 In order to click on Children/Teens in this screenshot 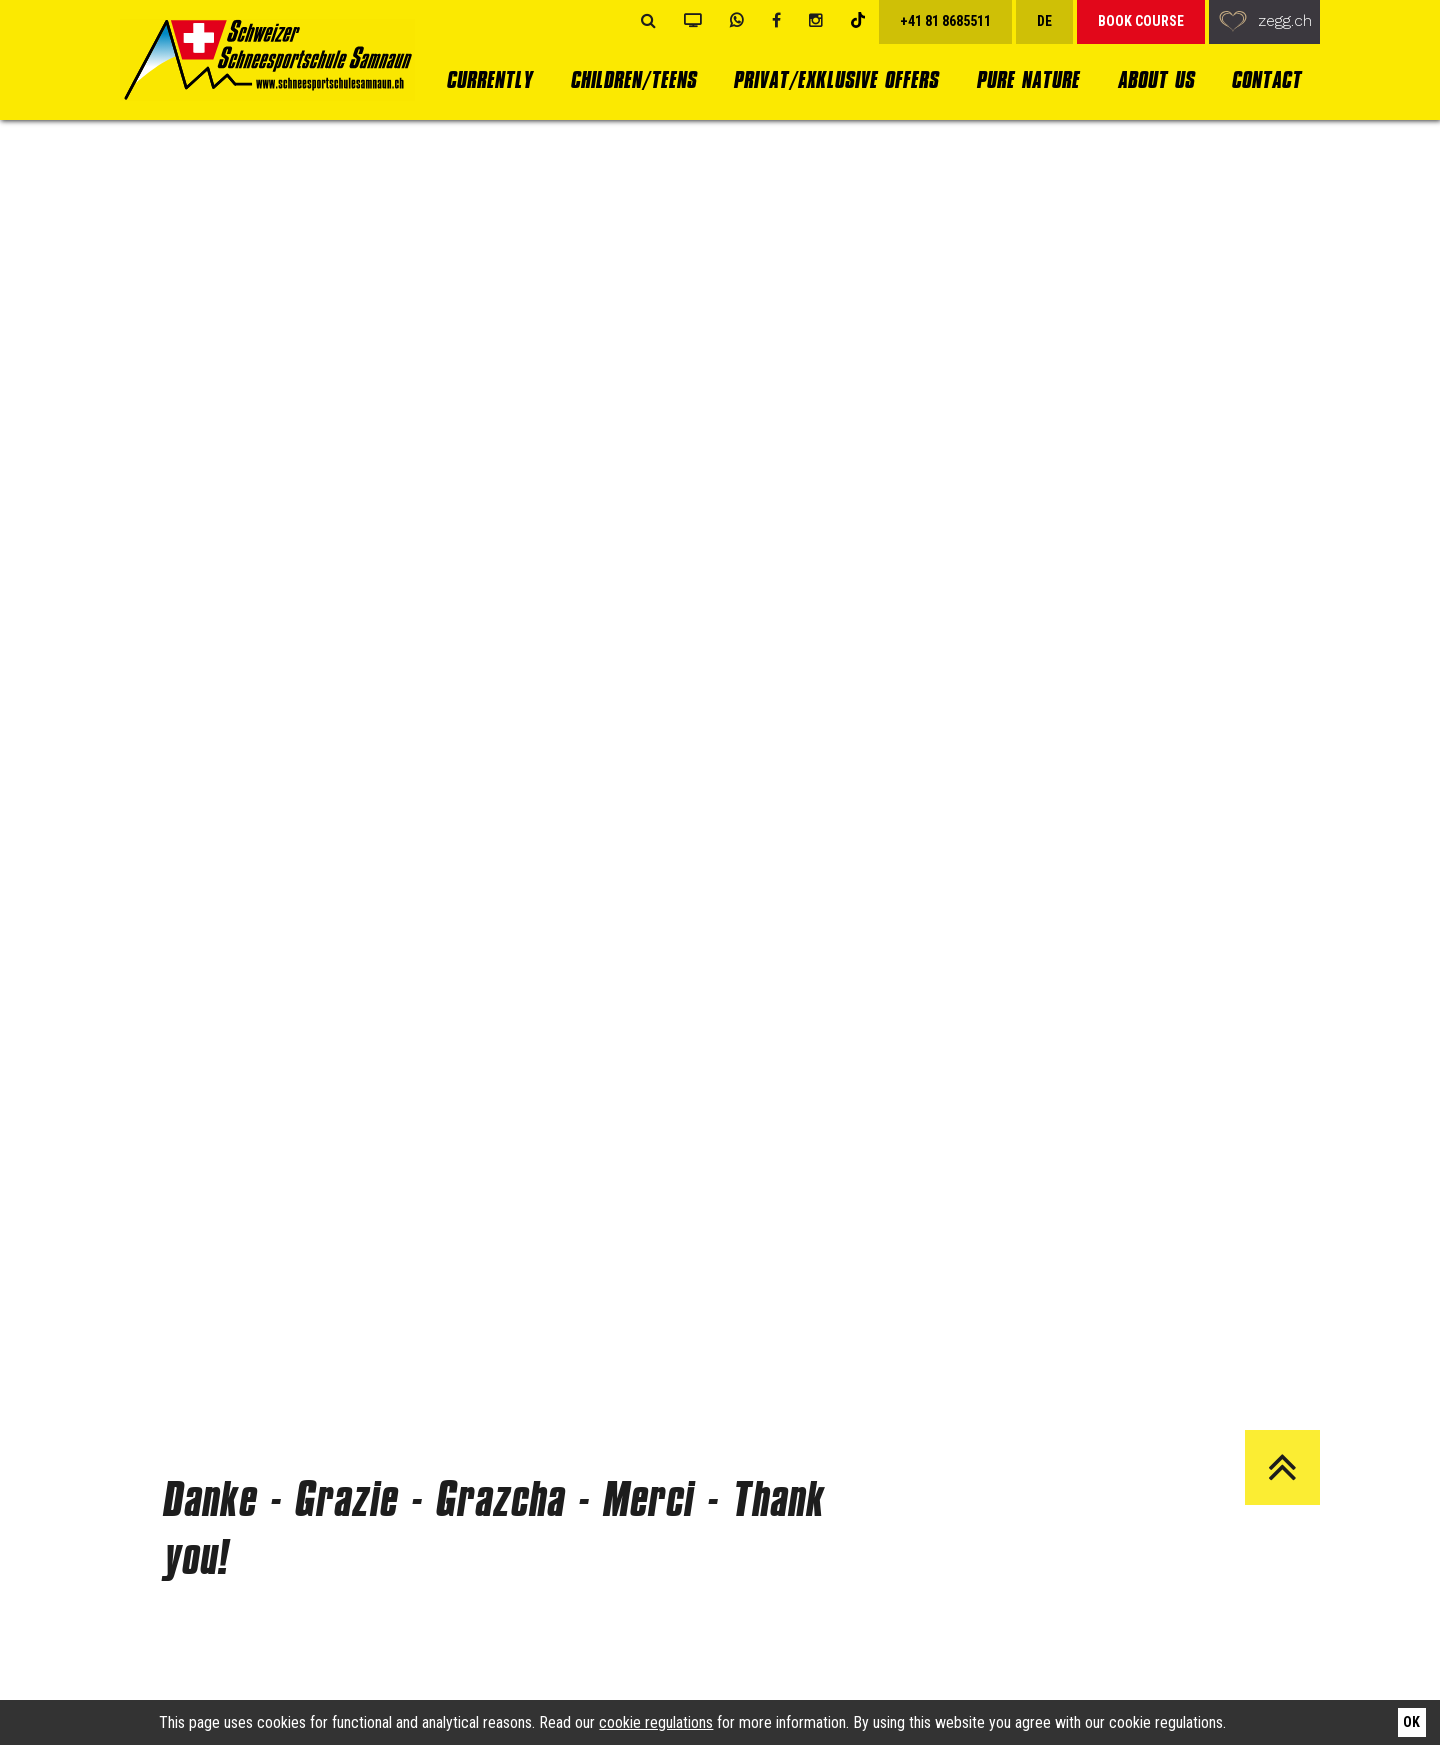, I will do `click(633, 79)`.